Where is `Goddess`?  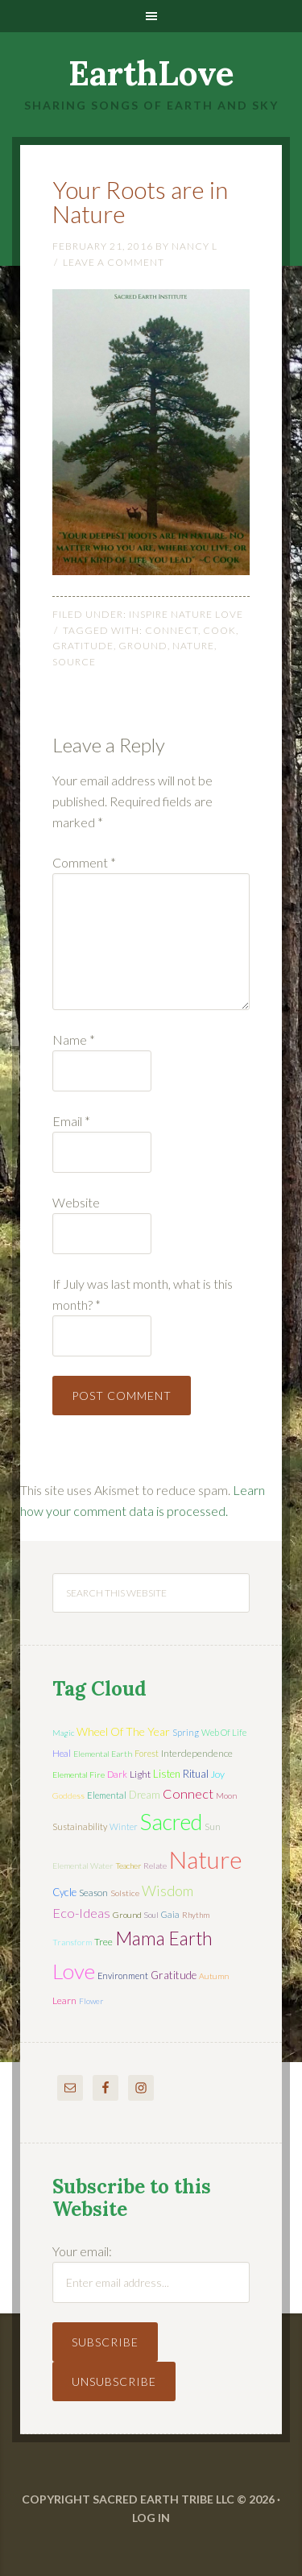 Goddess is located at coordinates (68, 1795).